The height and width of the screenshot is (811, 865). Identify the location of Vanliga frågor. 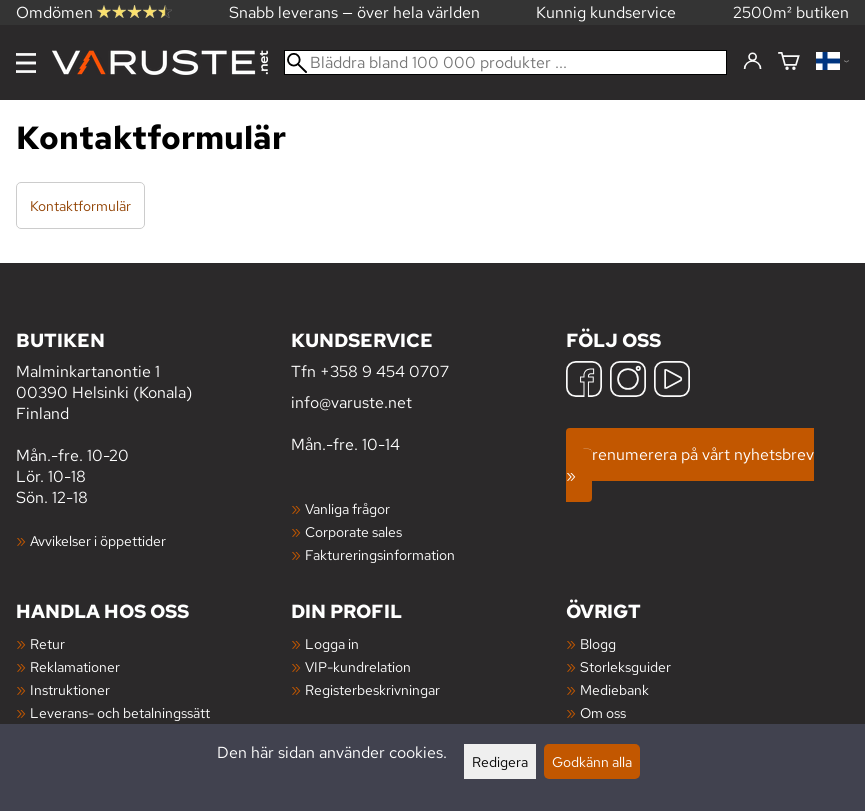
(347, 508).